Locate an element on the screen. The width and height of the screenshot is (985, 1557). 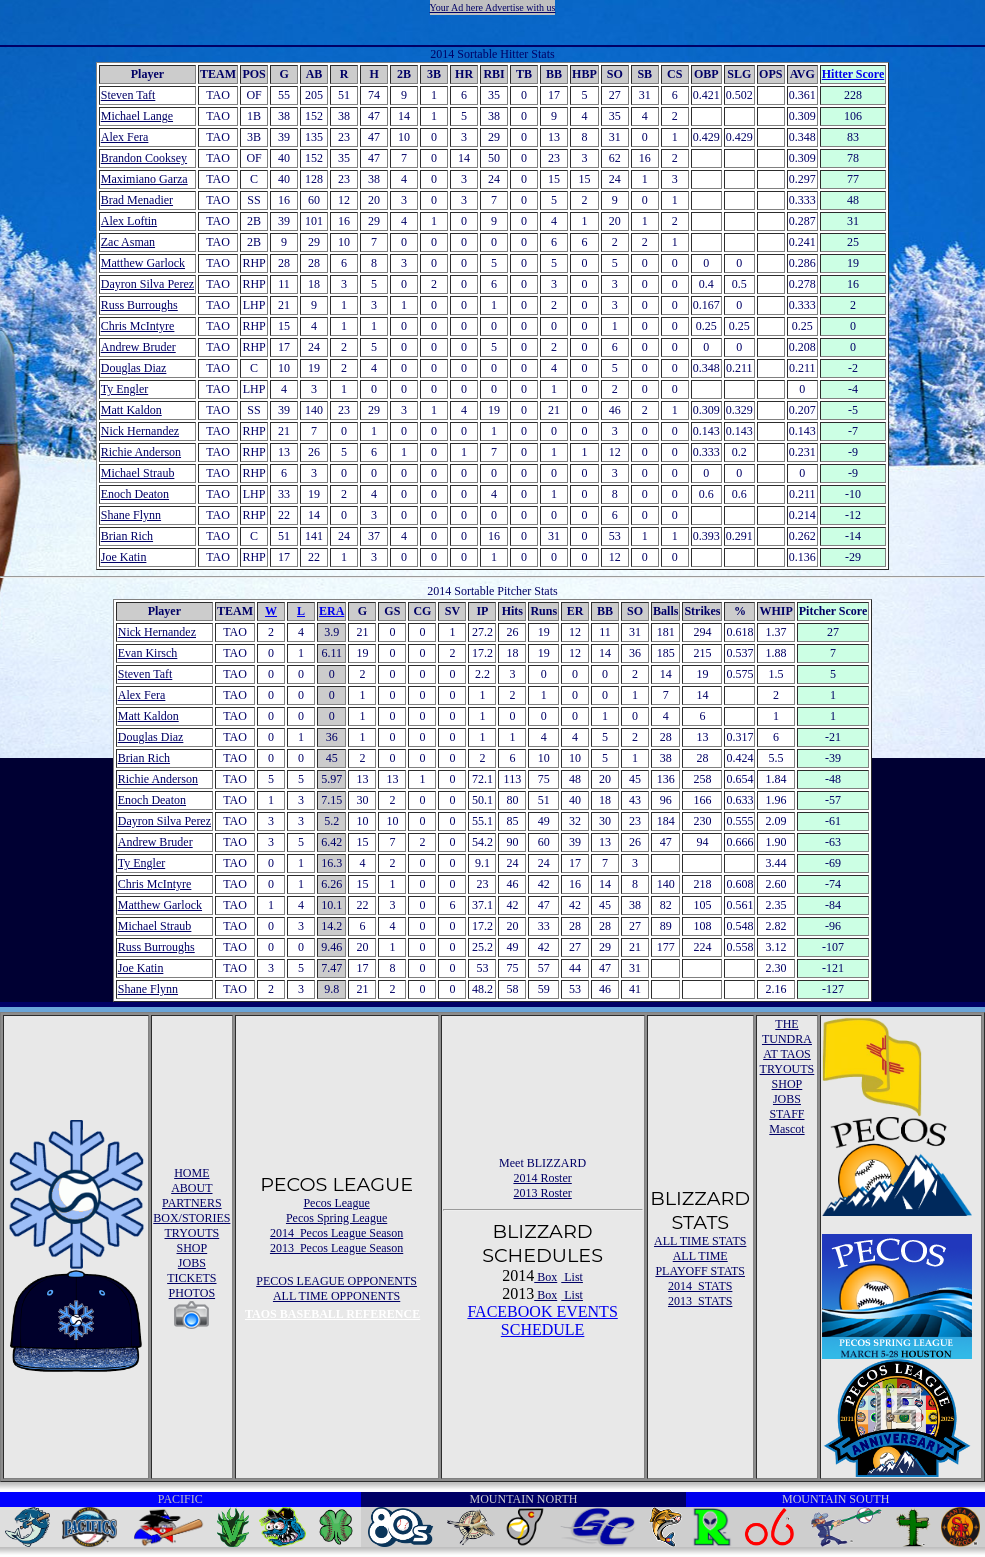
Richie Anderson is located at coordinates (141, 452).